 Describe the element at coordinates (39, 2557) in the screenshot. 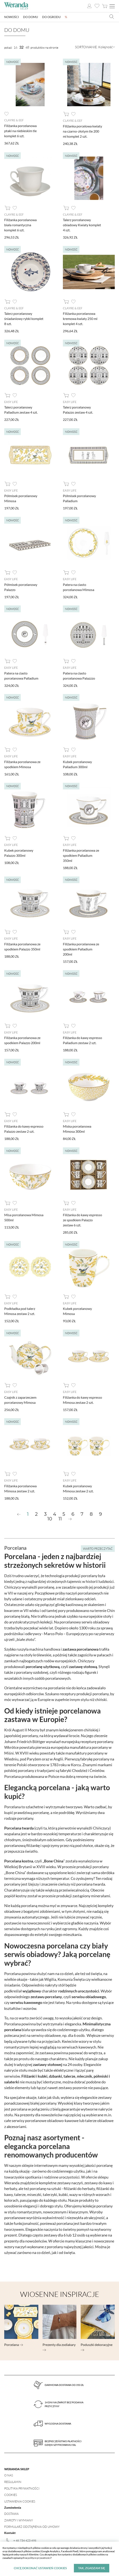

I see `polityce prywatności` at that location.